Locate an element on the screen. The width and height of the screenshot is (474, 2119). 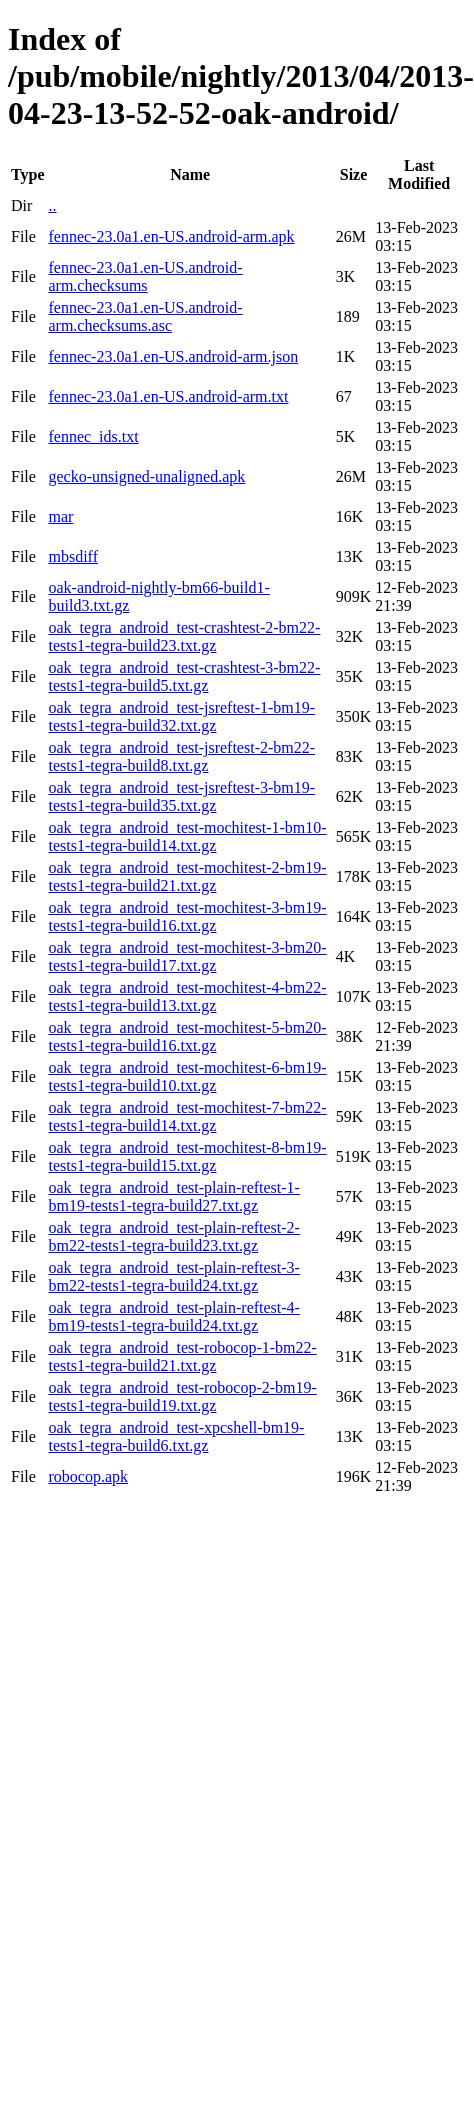
gecko-unsigned-unaligned.apk is located at coordinates (146, 476).